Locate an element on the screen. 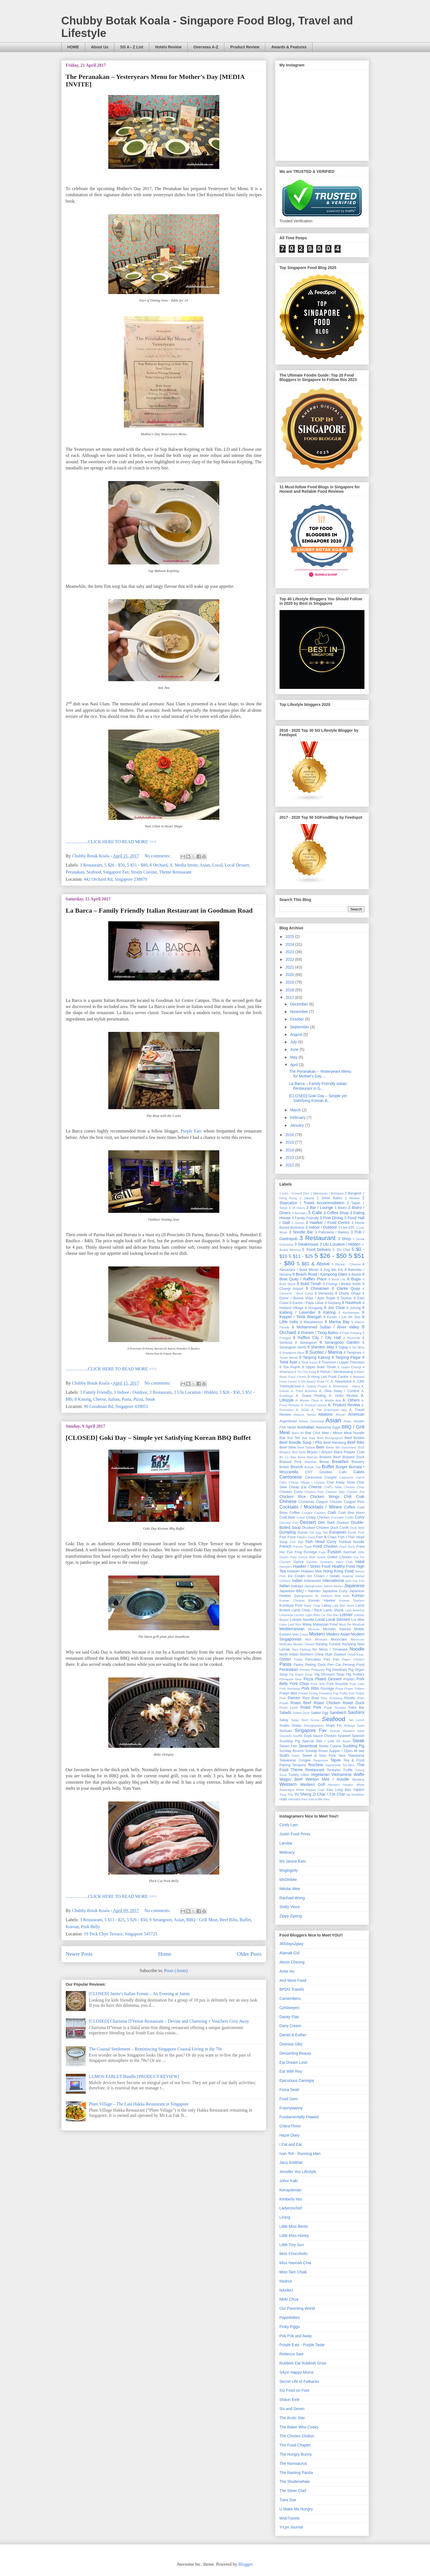 The height and width of the screenshot is (2576, 430). 8 Bukit Timah is located at coordinates (309, 1283).